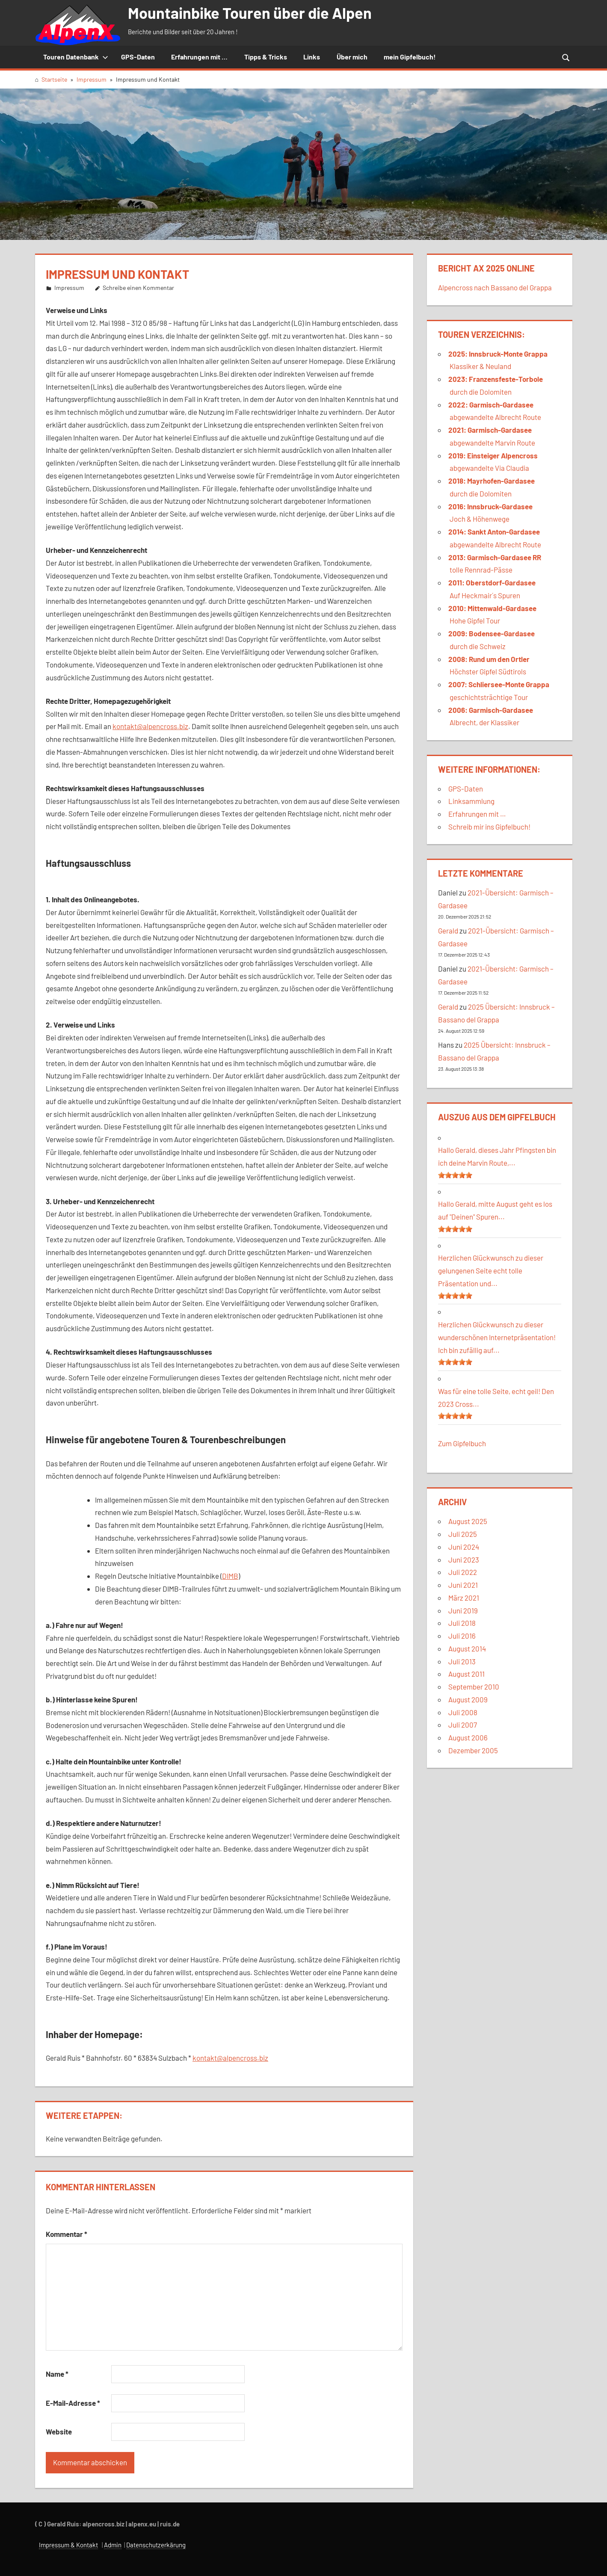 This screenshot has width=607, height=2576. I want to click on Gerald, so click(448, 930).